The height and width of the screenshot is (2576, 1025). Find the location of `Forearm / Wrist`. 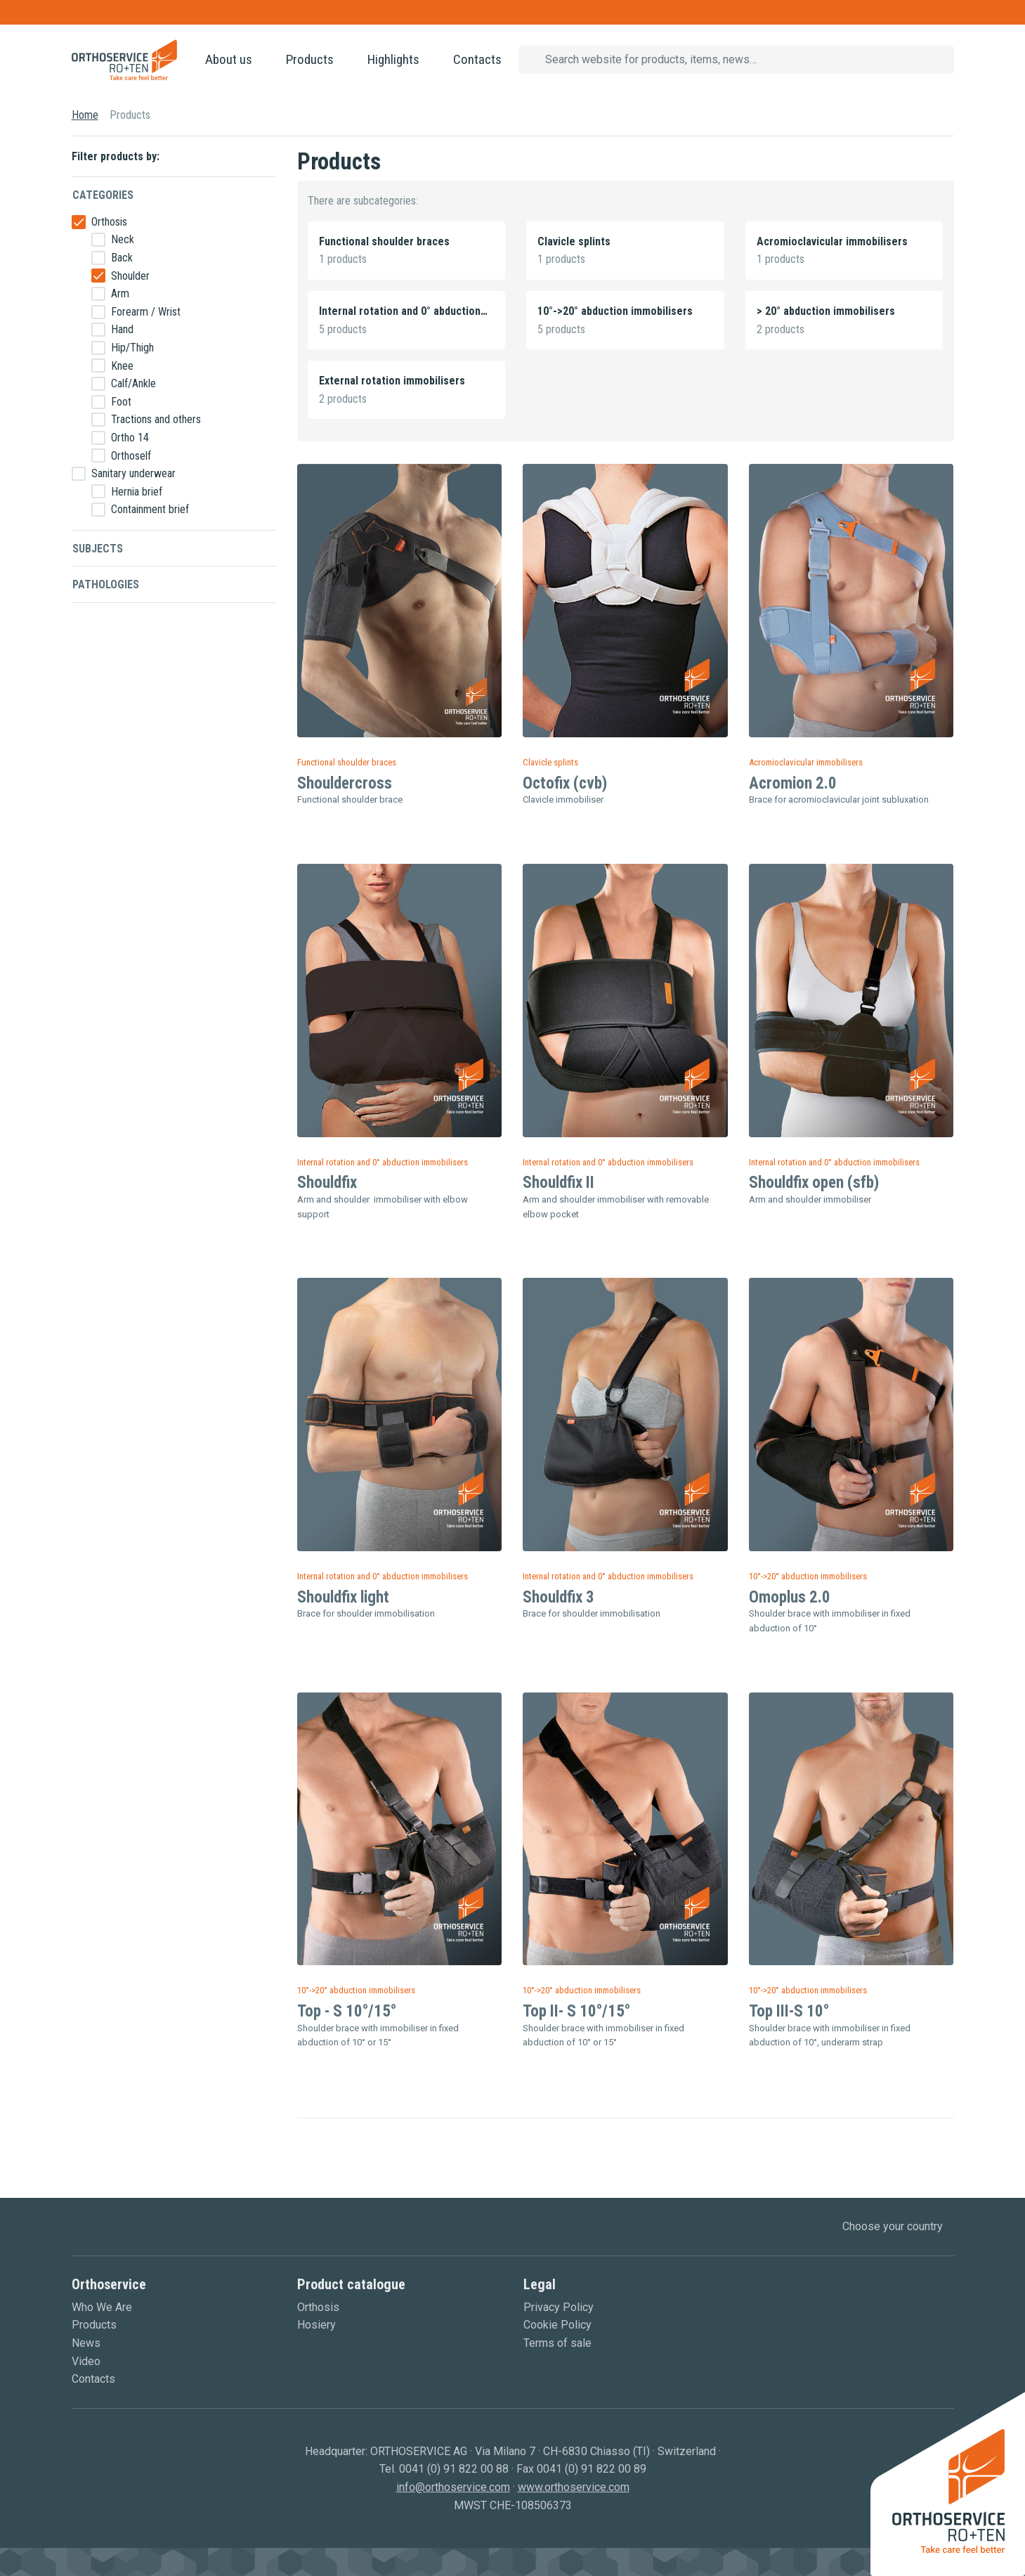

Forearm / Wrist is located at coordinates (146, 311).